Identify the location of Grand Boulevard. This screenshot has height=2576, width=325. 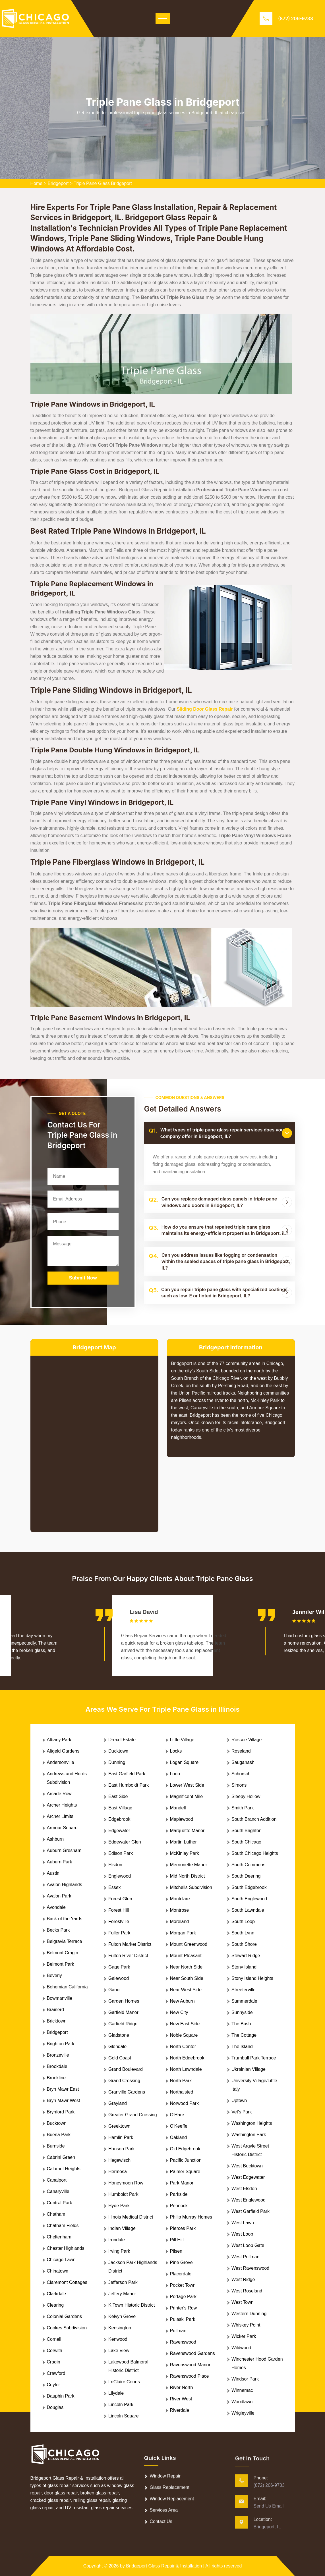
(125, 2069).